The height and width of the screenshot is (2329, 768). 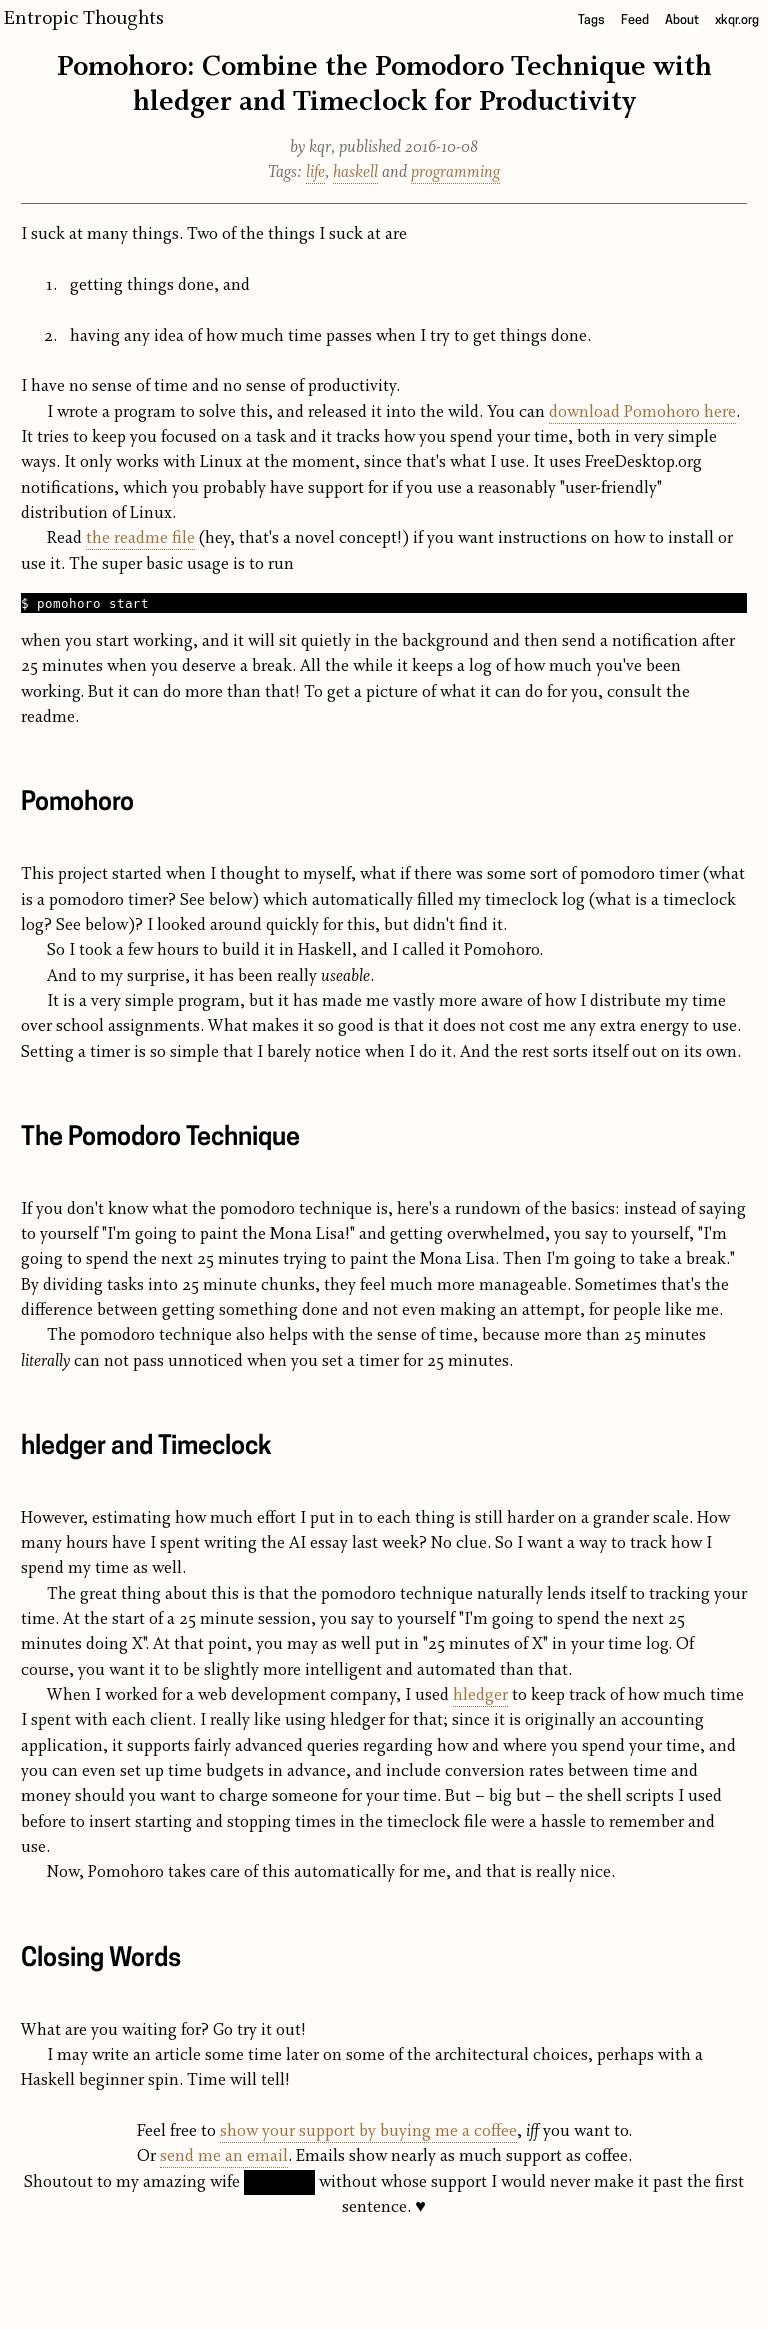 What do you see at coordinates (140, 538) in the screenshot?
I see `the readme file` at bounding box center [140, 538].